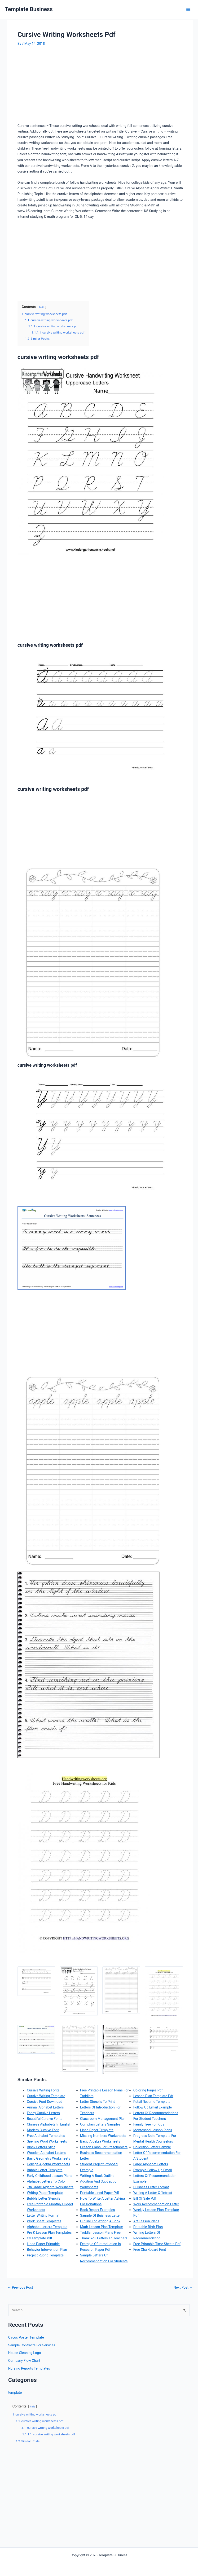 This screenshot has height=2576, width=198. Describe the element at coordinates (156, 2244) in the screenshot. I see `Free Printable Time Sheets Pdf` at that location.